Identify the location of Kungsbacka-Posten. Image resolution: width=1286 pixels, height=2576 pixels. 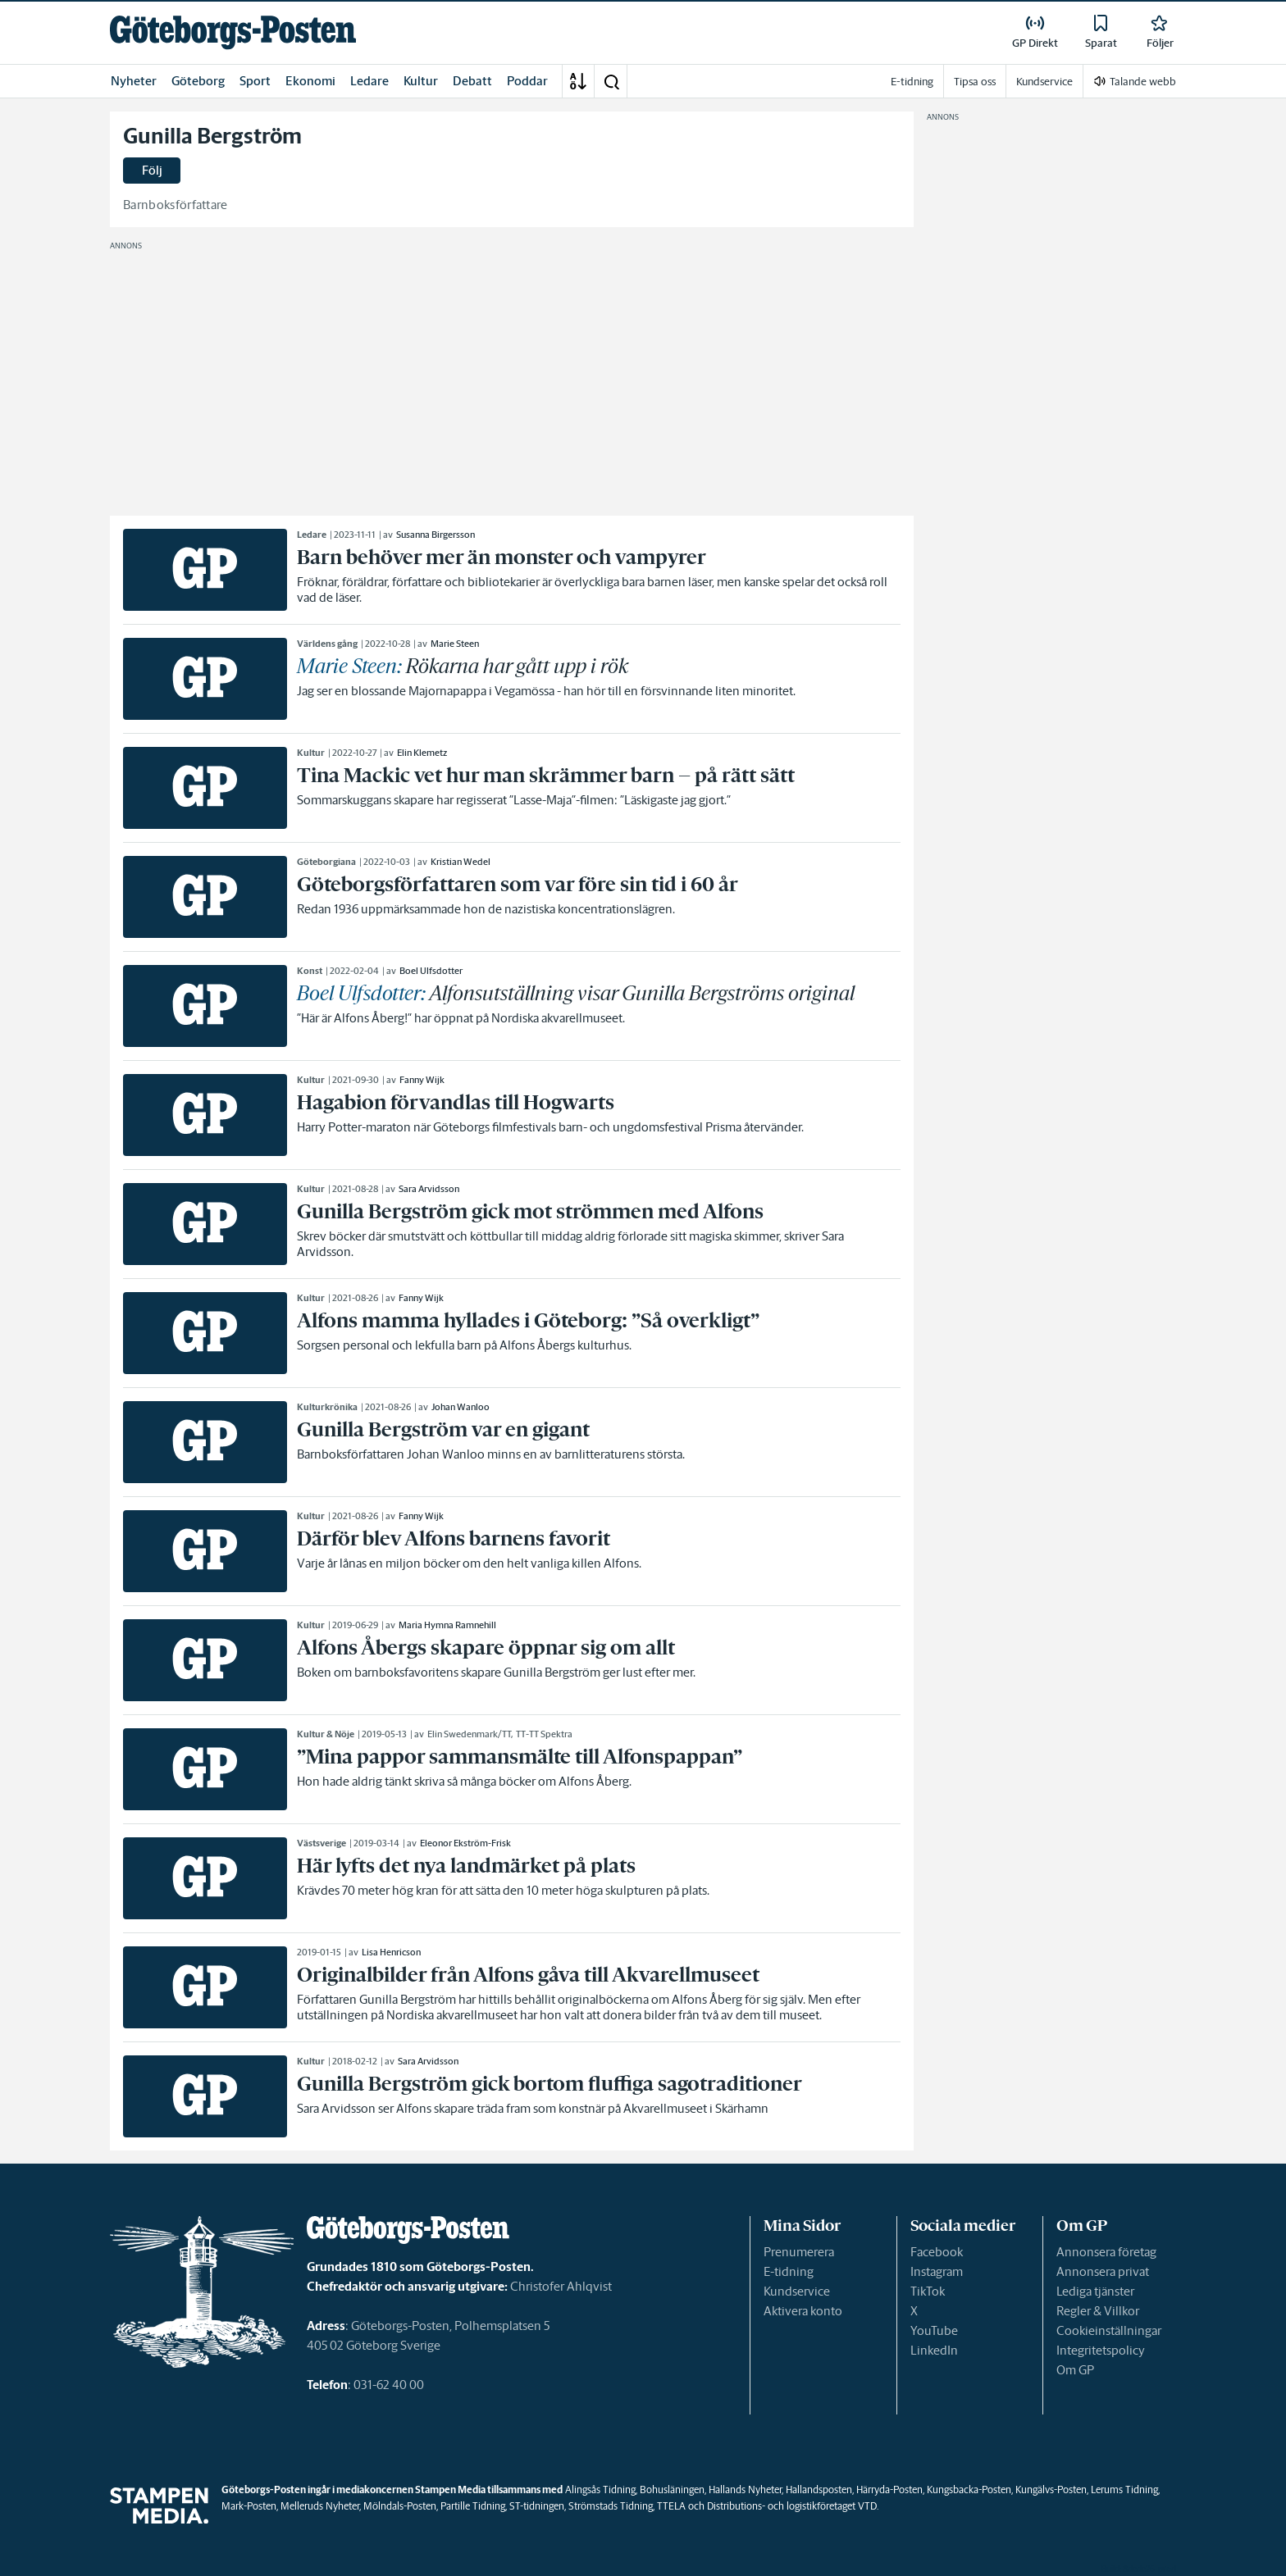
(969, 2489).